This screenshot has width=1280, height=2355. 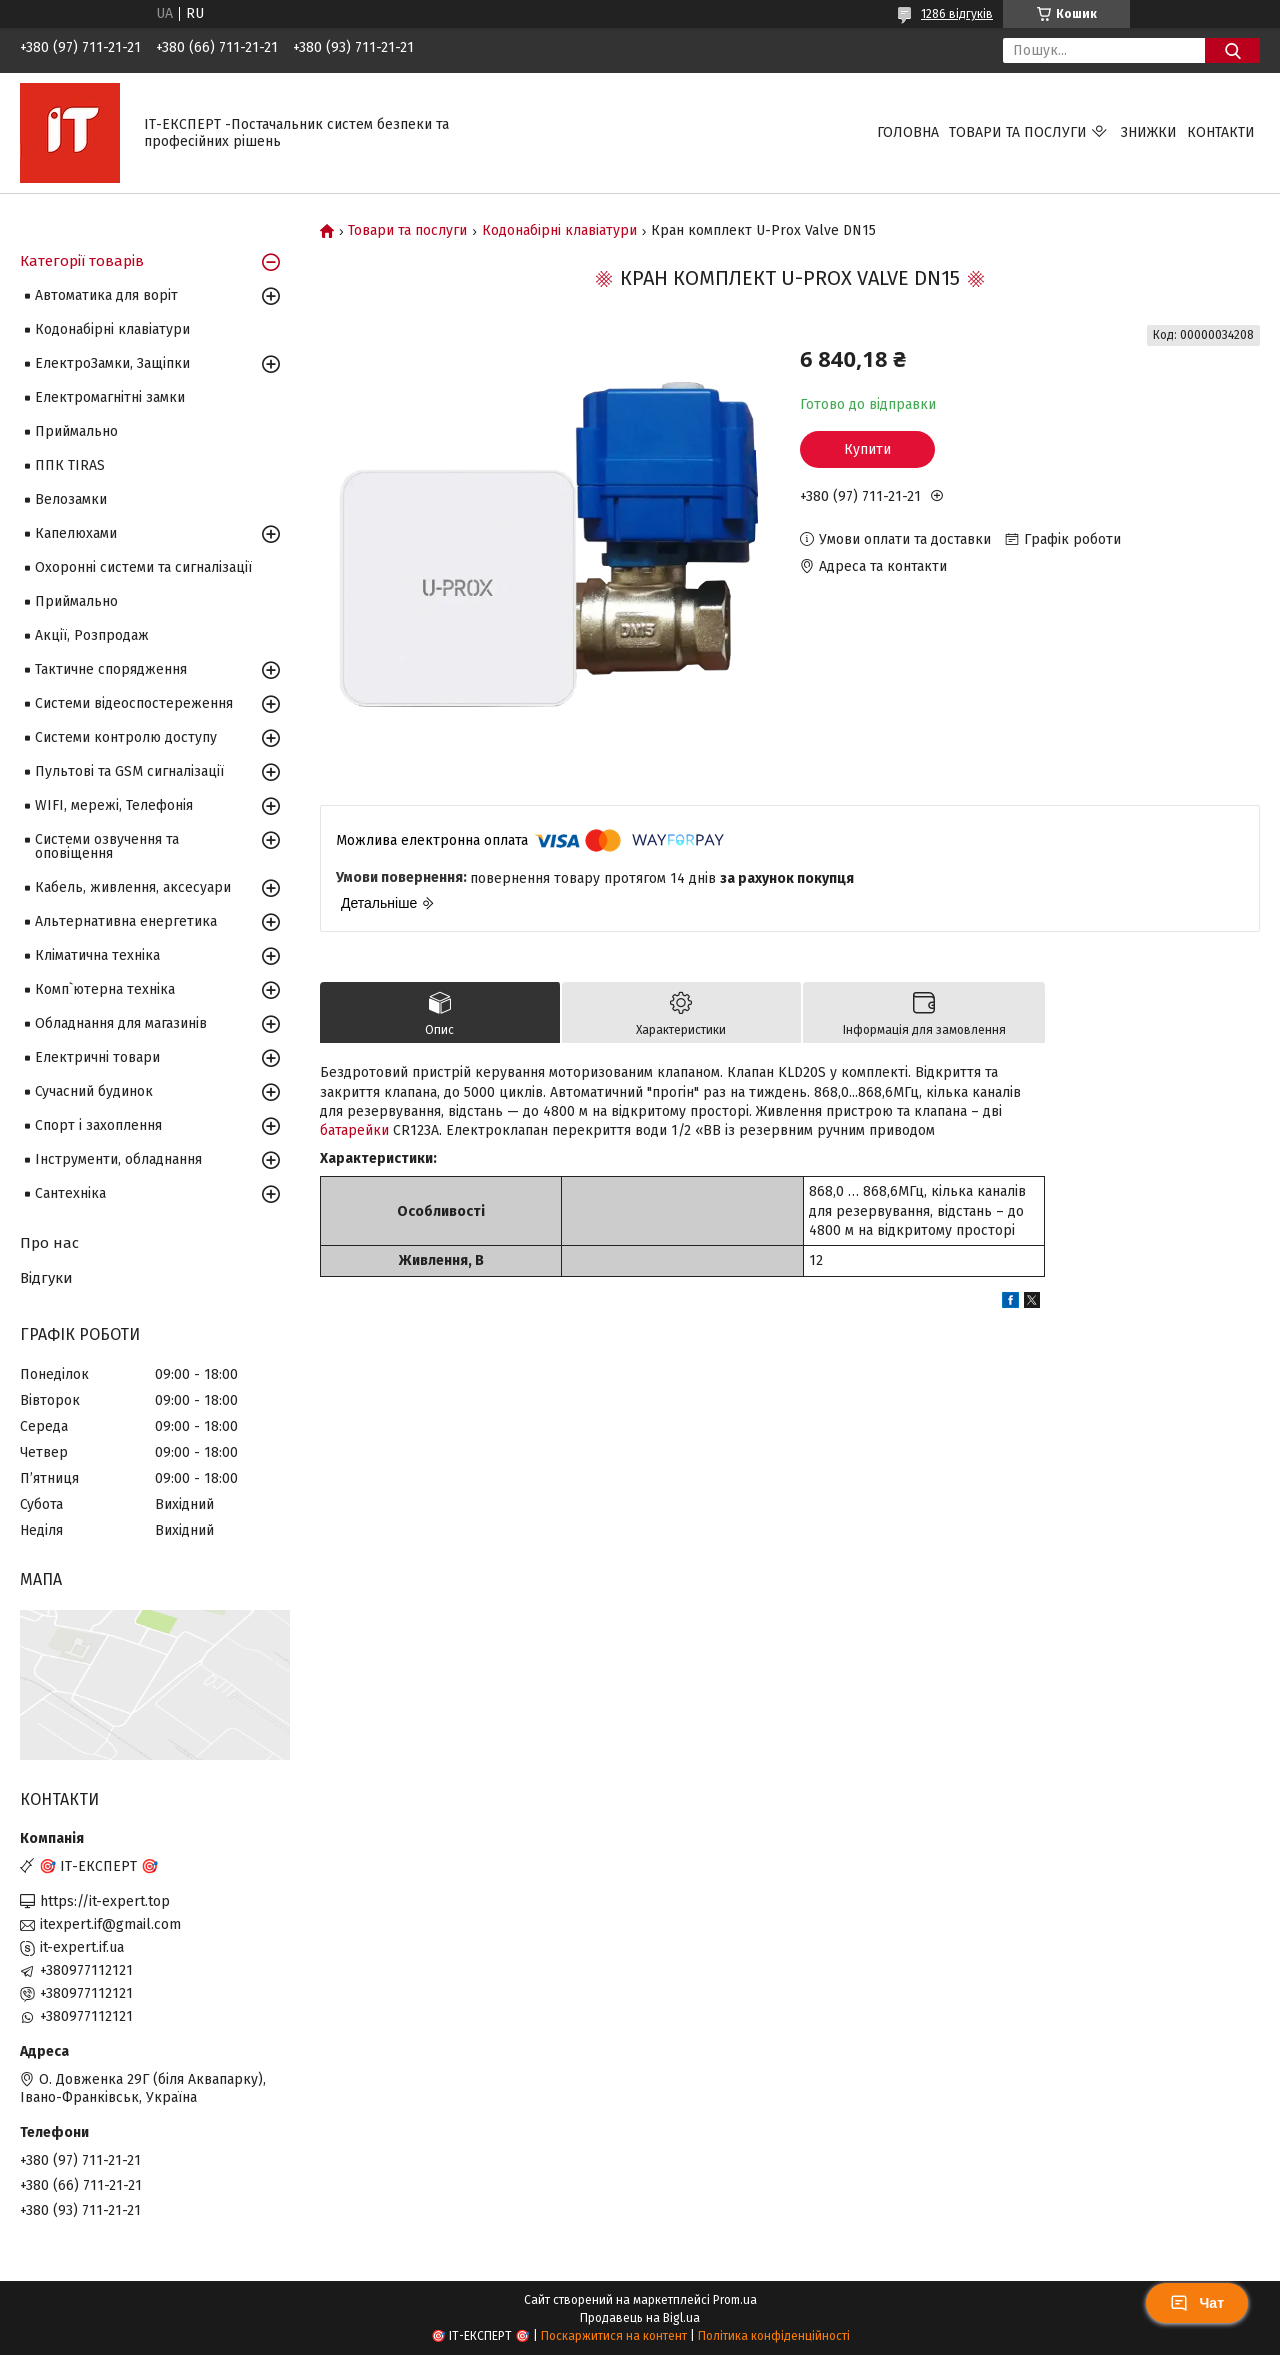 I want to click on Інструменти, обладнання, so click(x=118, y=1159).